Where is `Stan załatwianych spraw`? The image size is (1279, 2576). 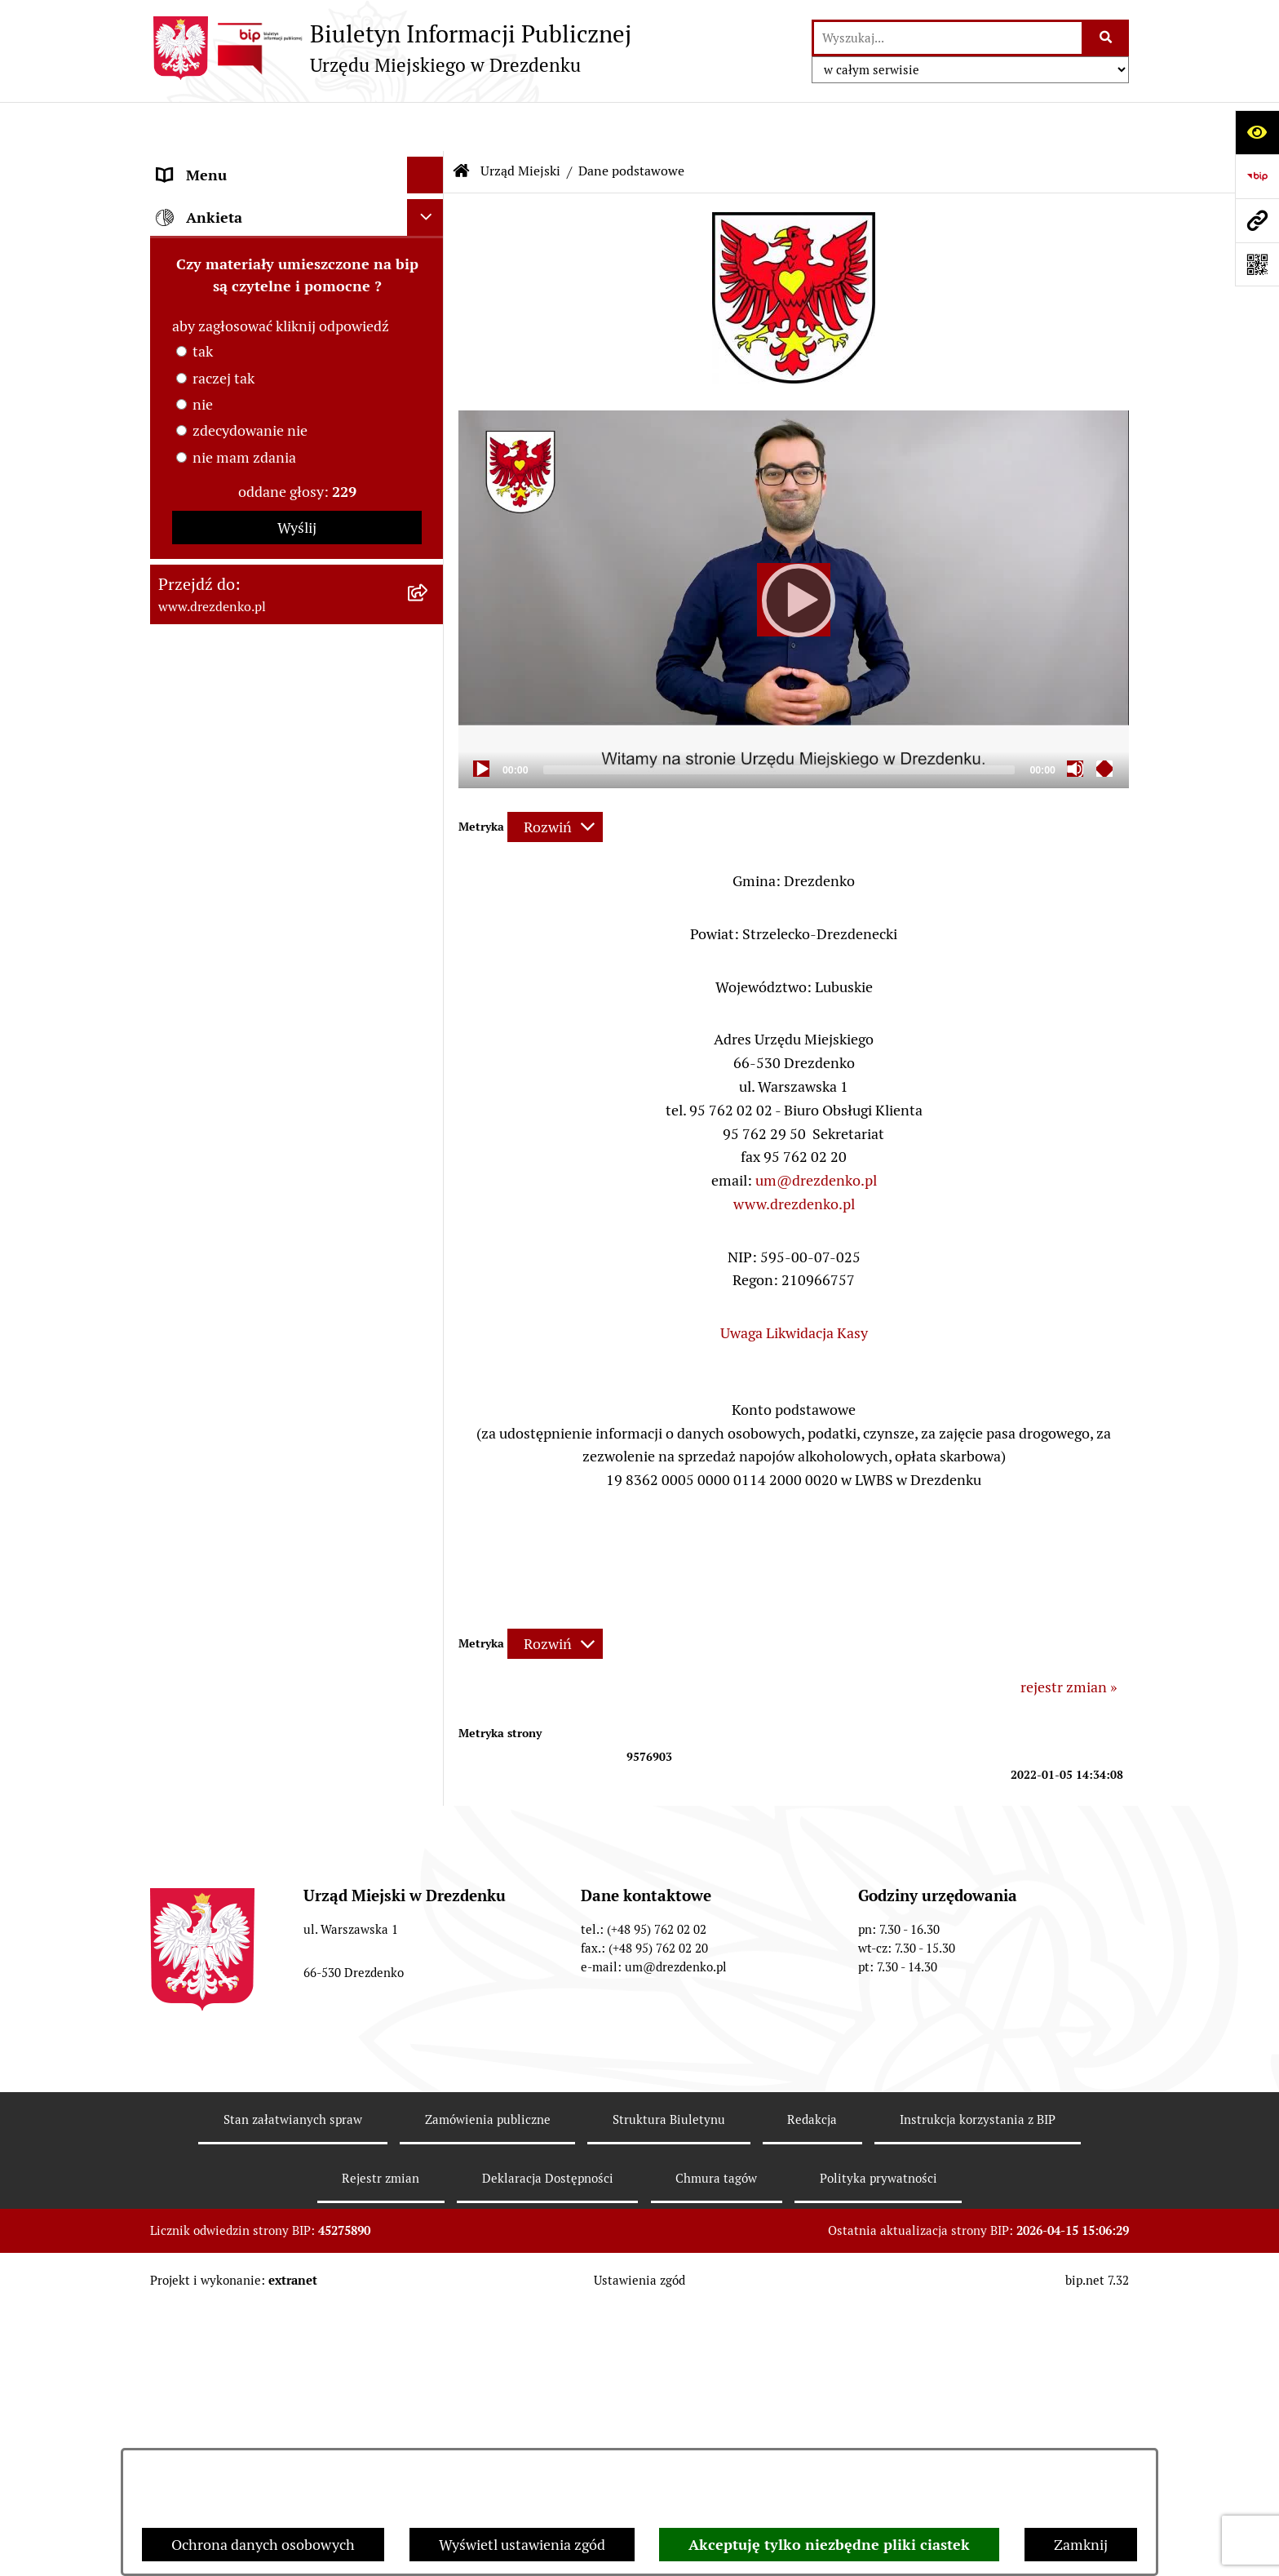
Stan załatwianych spraw is located at coordinates (292, 2386).